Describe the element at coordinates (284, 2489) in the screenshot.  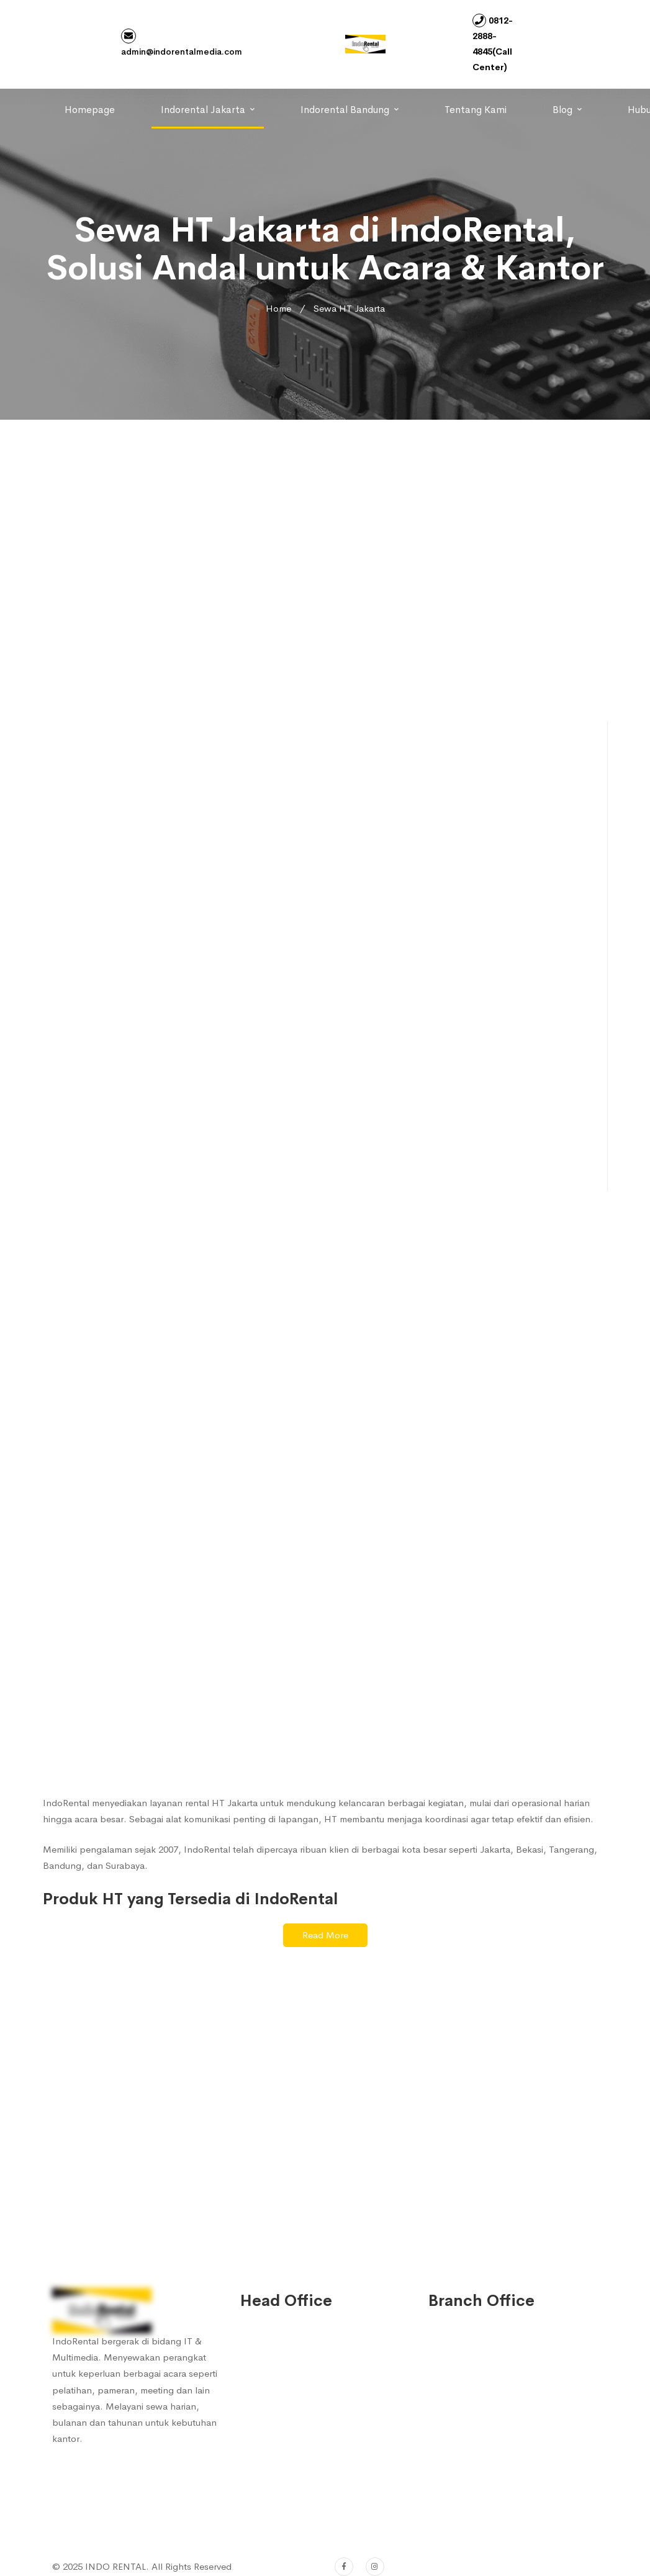
I see `022-753 7572` at that location.